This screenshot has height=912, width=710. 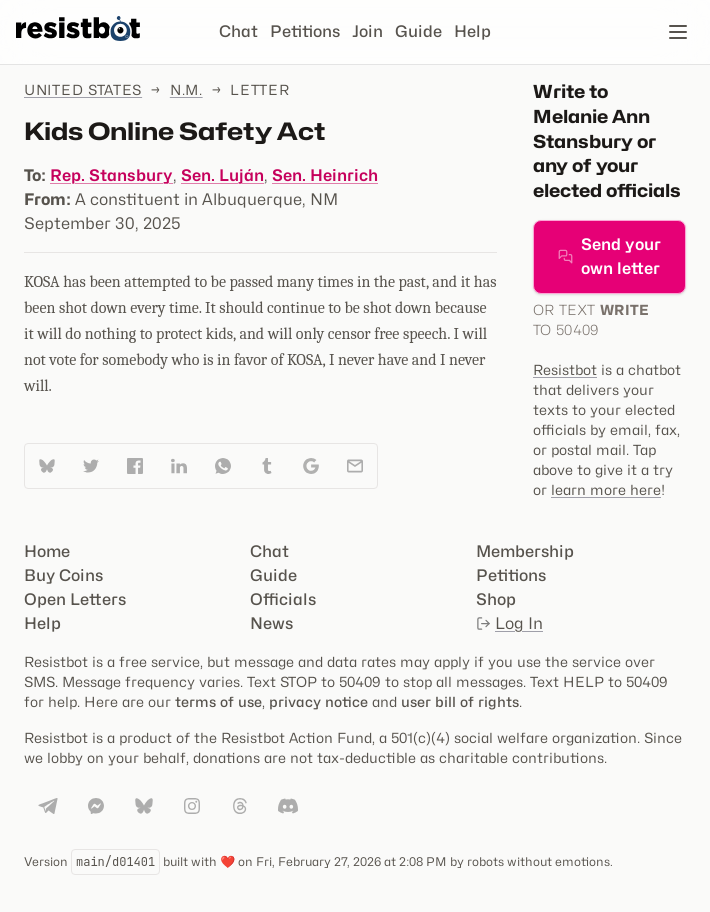 I want to click on Membership, so click(x=525, y=551).